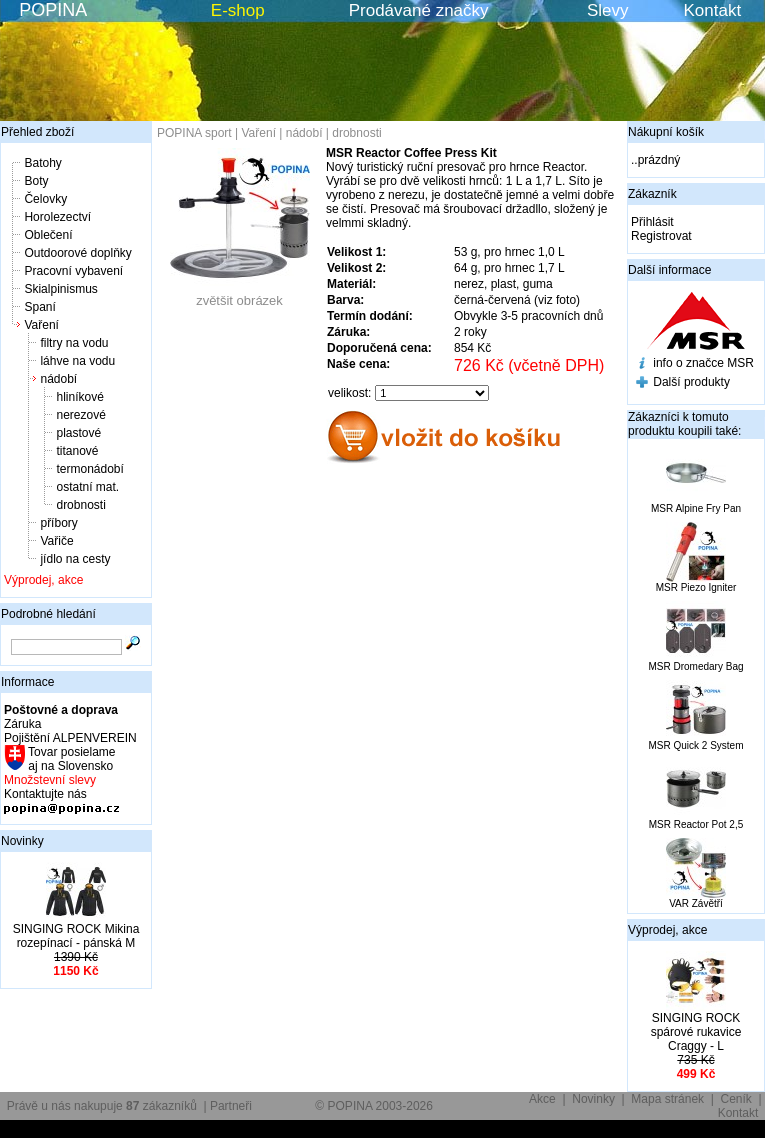 The image size is (765, 1138). Describe the element at coordinates (70, 759) in the screenshot. I see `Tovar posielame aj na Slovensko` at that location.